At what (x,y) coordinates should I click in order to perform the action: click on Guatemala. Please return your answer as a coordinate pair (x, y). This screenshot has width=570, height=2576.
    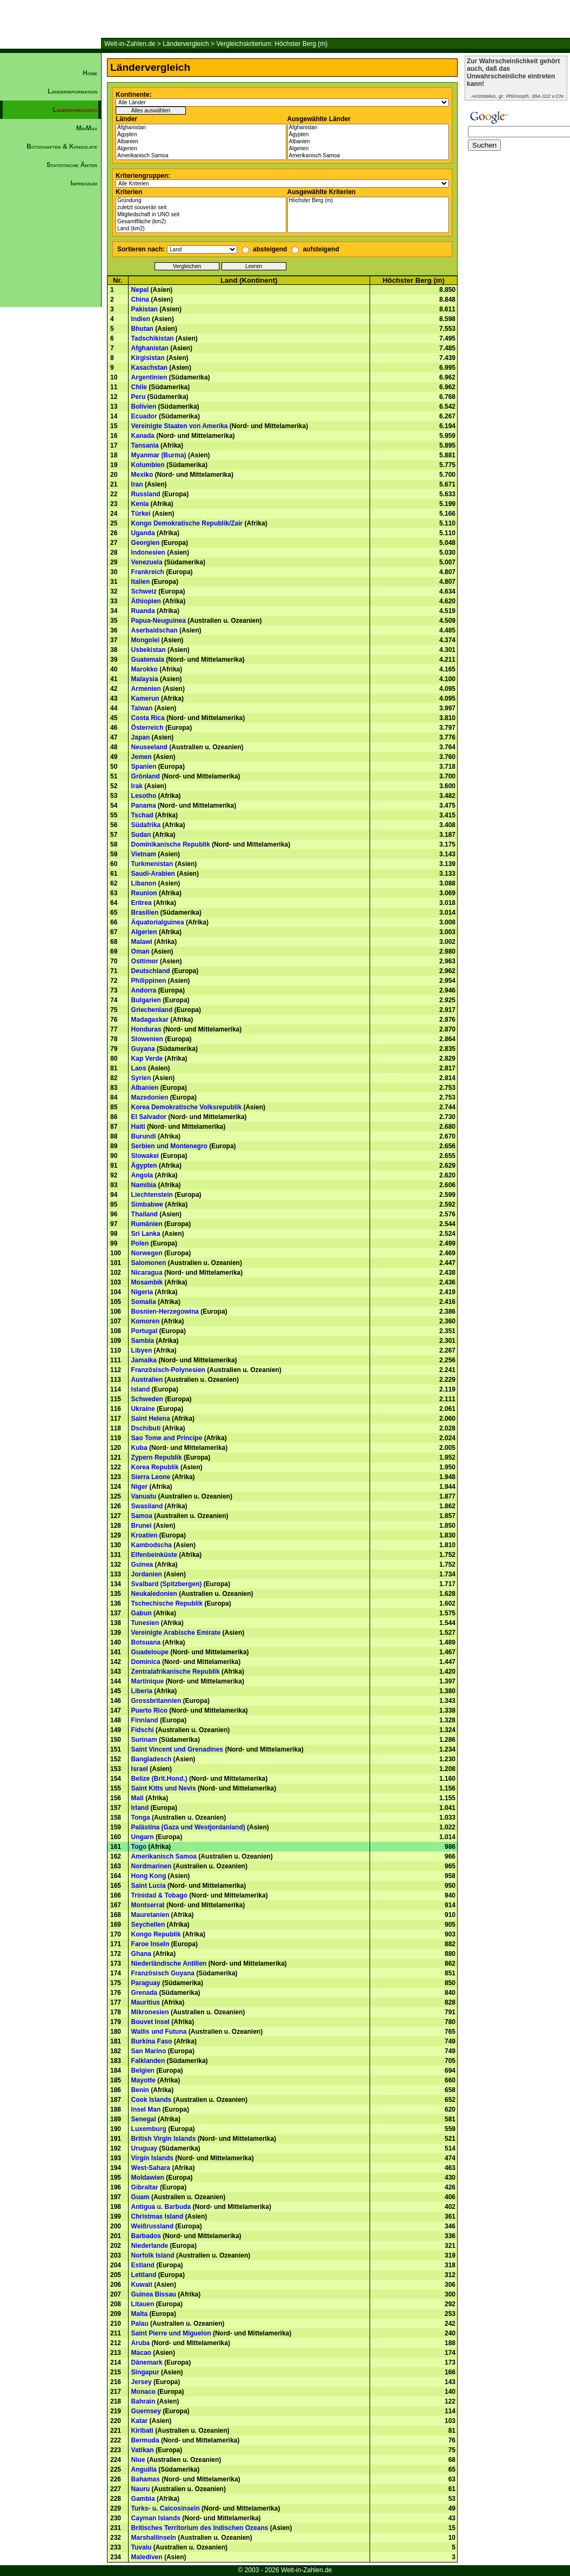
    Looking at the image, I should click on (147, 659).